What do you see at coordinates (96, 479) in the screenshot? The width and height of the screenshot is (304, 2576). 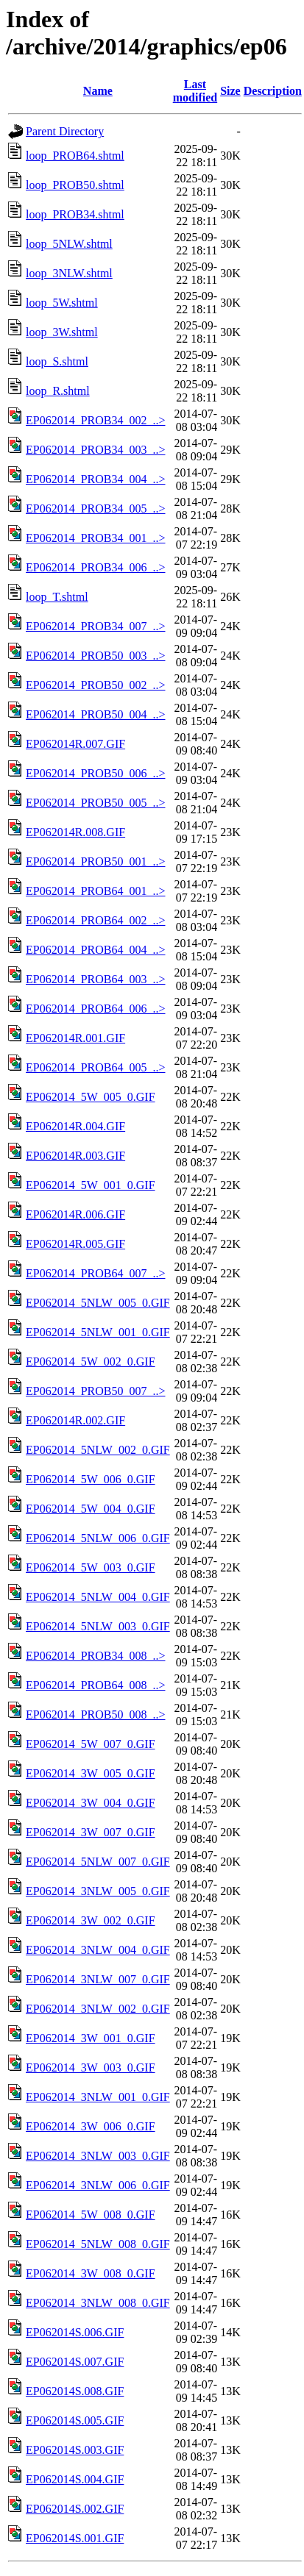 I see `EP062014_PROB34_004_..>` at bounding box center [96, 479].